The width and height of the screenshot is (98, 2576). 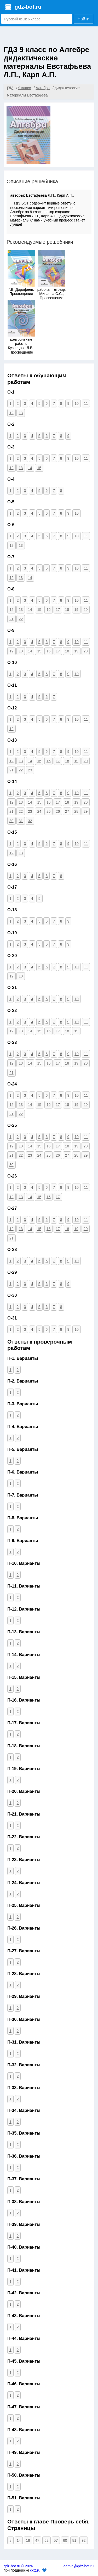 I want to click on 10, so click(x=76, y=403).